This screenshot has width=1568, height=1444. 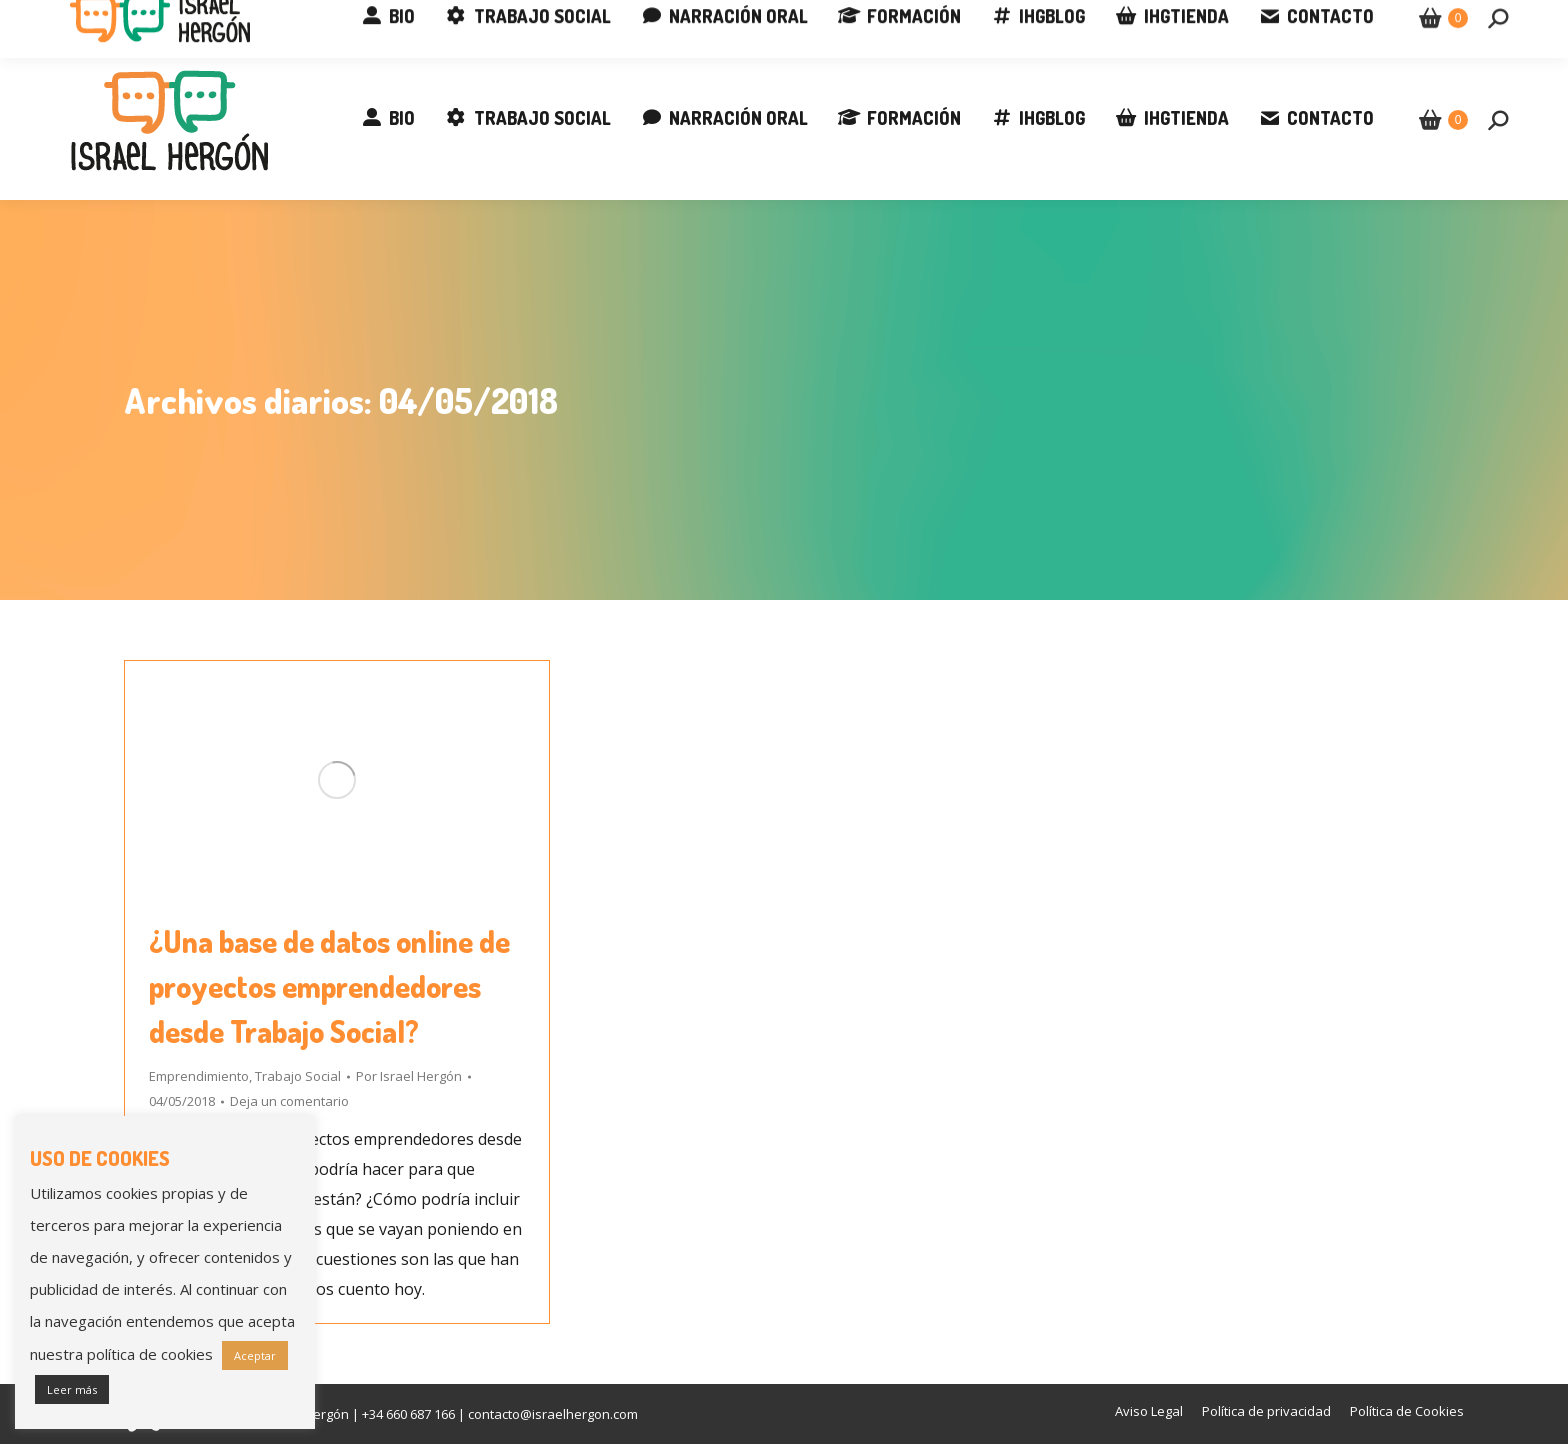 What do you see at coordinates (318, 20) in the screenshot?
I see `contacto@israelhergon.com` at bounding box center [318, 20].